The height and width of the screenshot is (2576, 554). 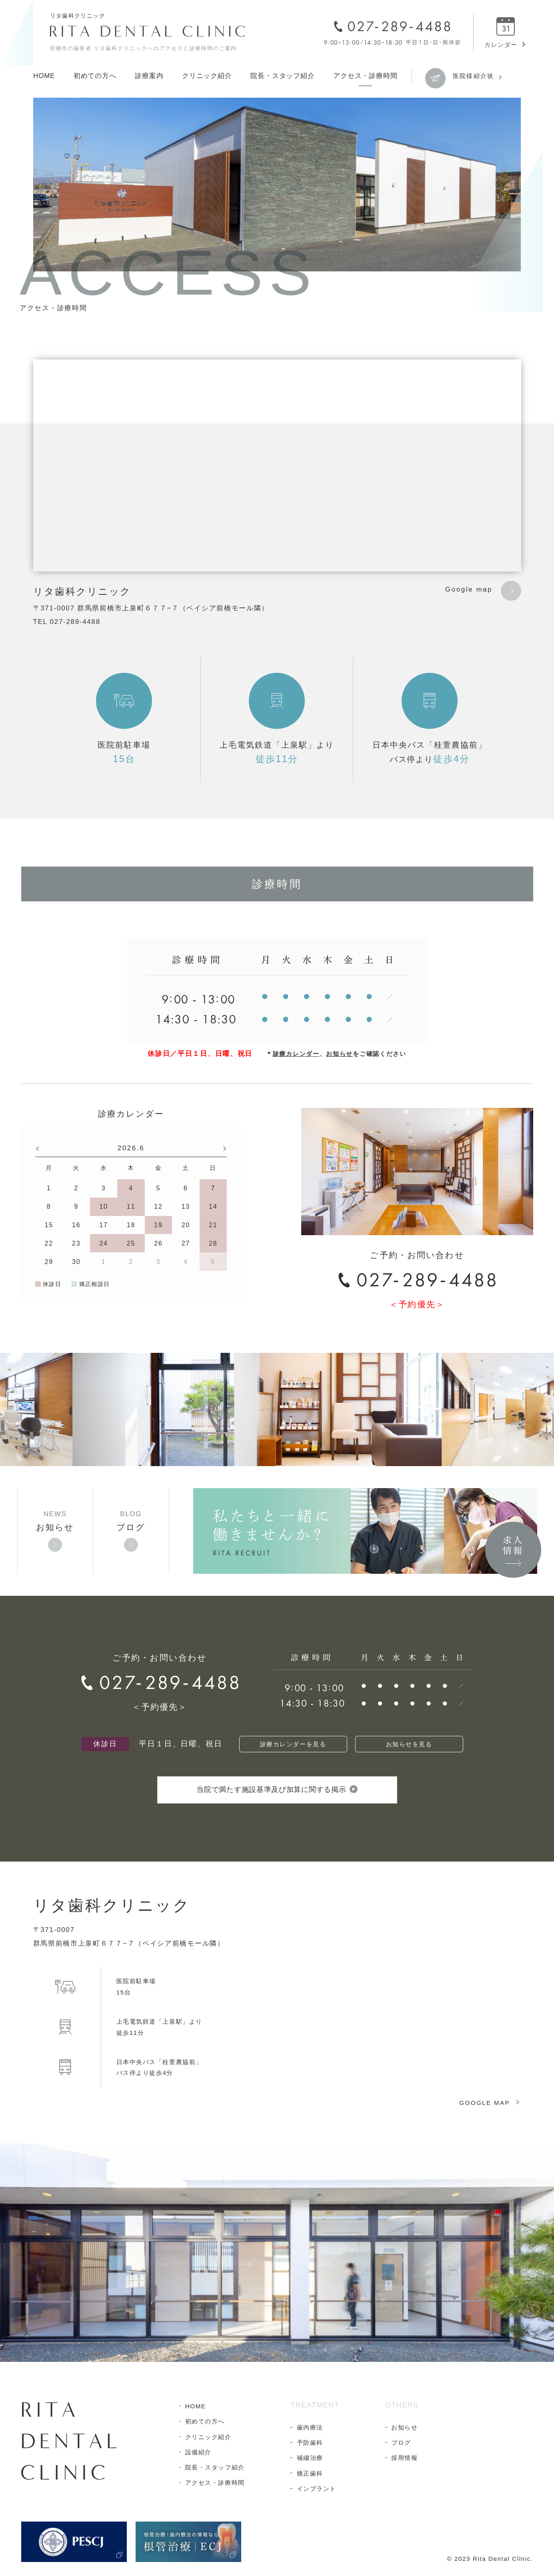 What do you see at coordinates (409, 1744) in the screenshot?
I see `お知らせを見る` at bounding box center [409, 1744].